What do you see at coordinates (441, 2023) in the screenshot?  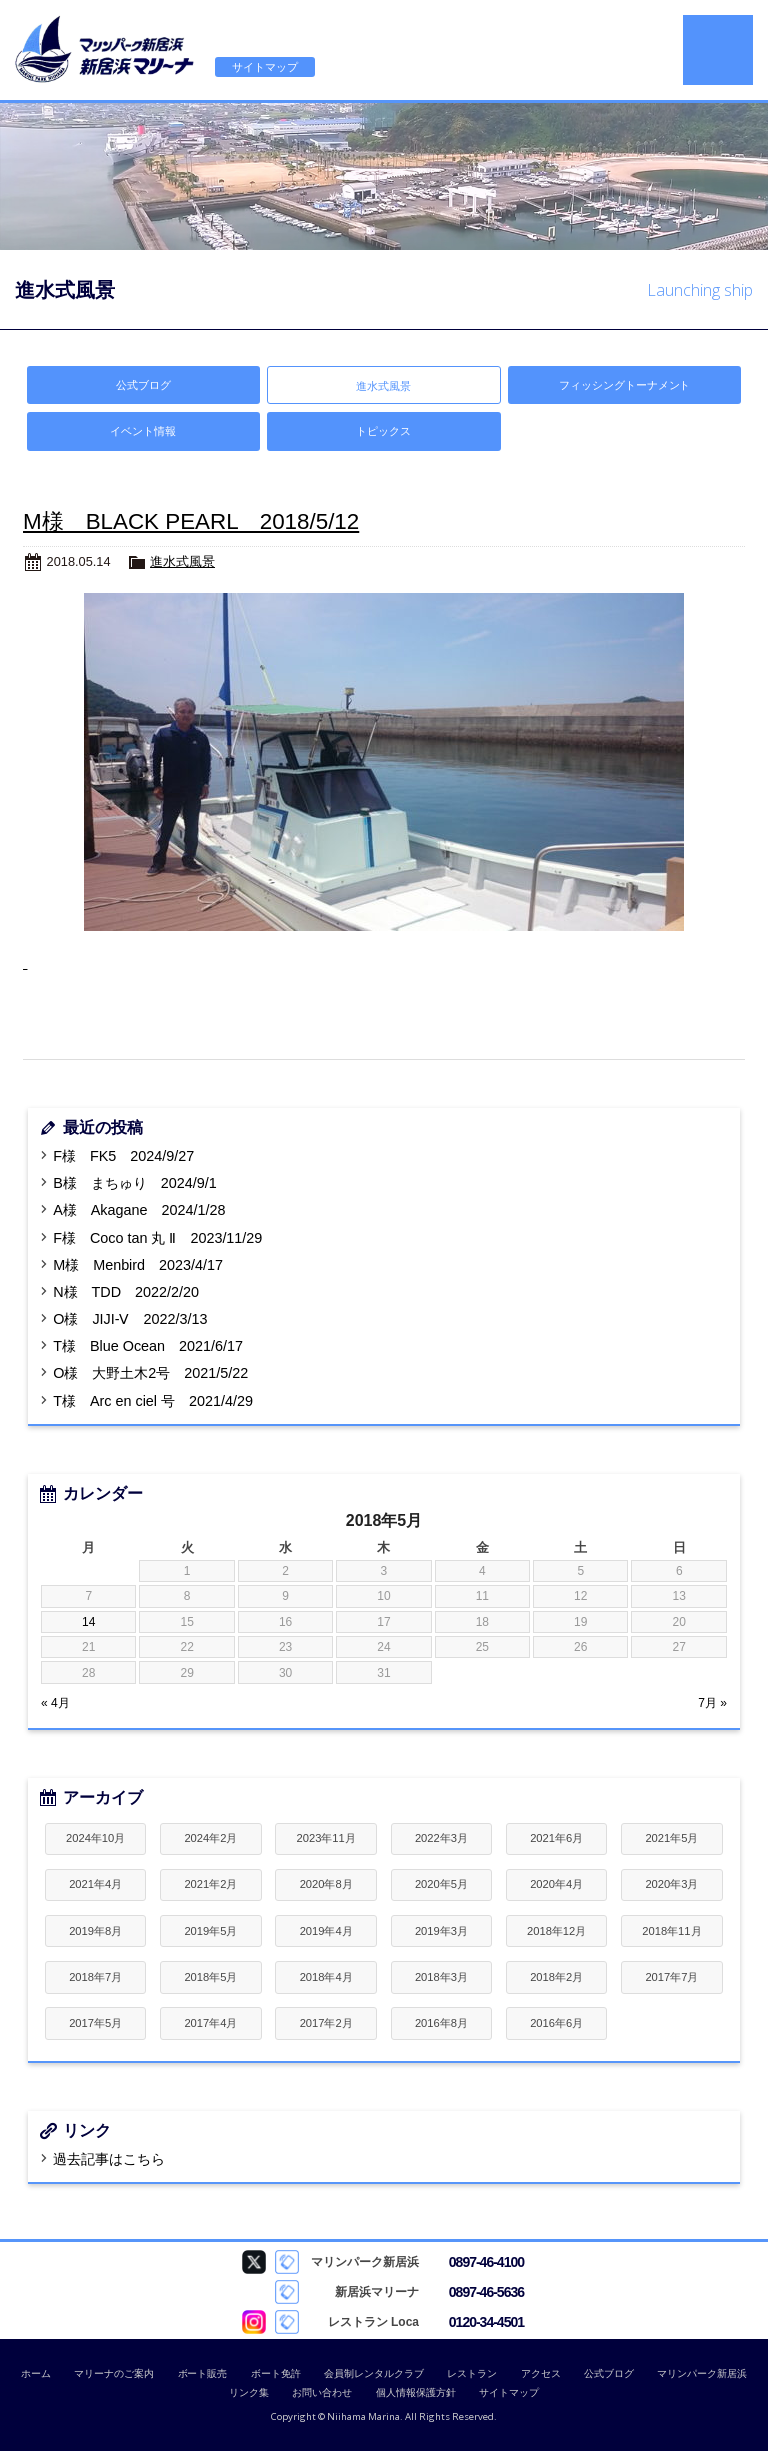 I see `2016年8月` at bounding box center [441, 2023].